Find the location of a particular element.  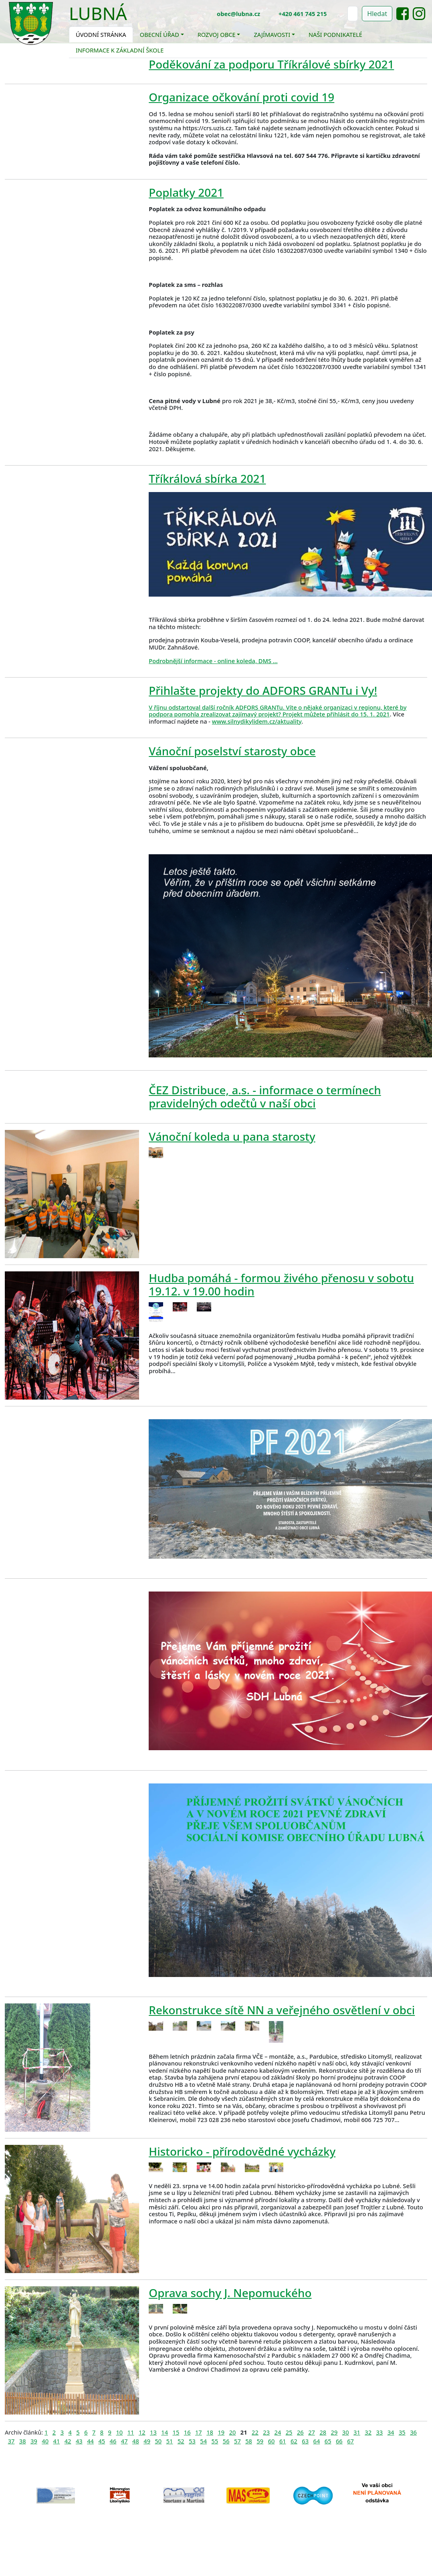

Tříkrálová sbírka 2021 is located at coordinates (207, 478).